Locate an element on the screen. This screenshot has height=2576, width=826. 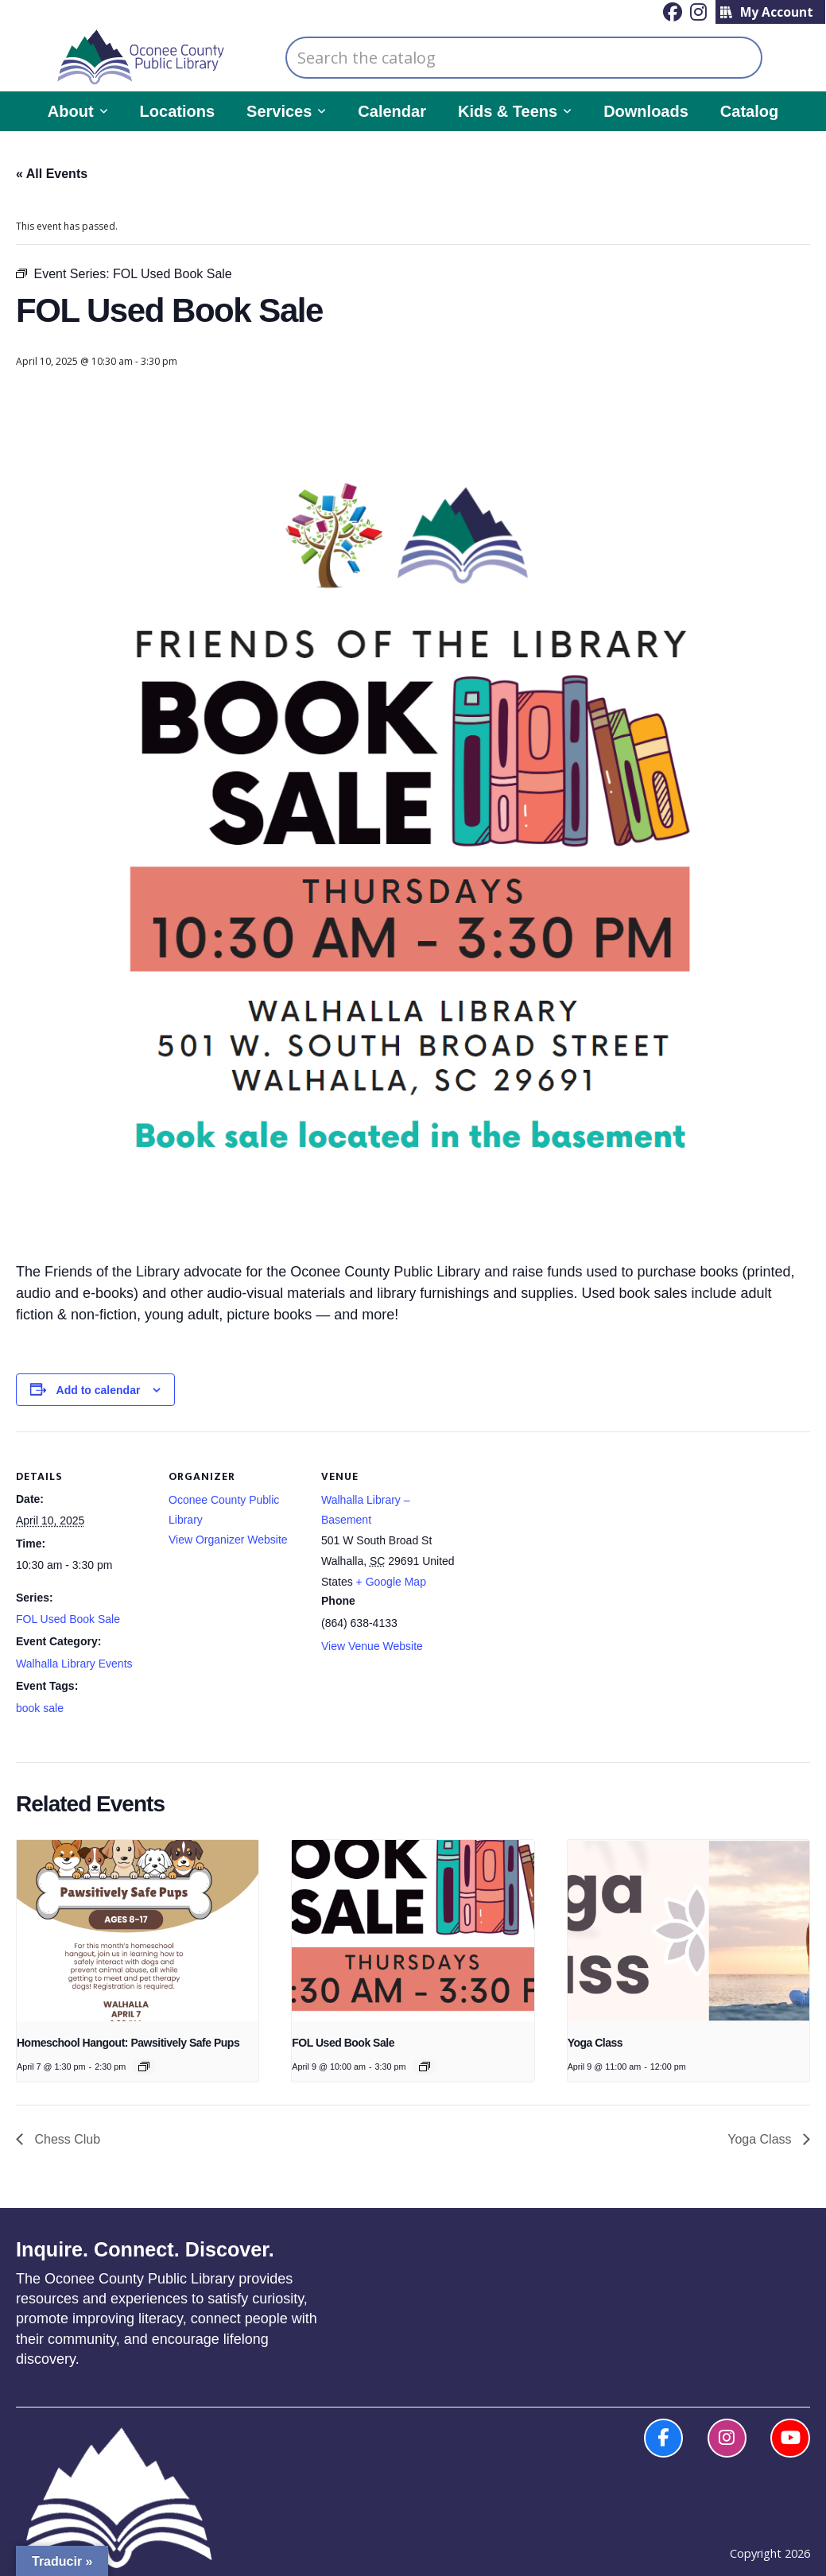
[Event series: Homeschool Hangout] is located at coordinates (143, 2066).